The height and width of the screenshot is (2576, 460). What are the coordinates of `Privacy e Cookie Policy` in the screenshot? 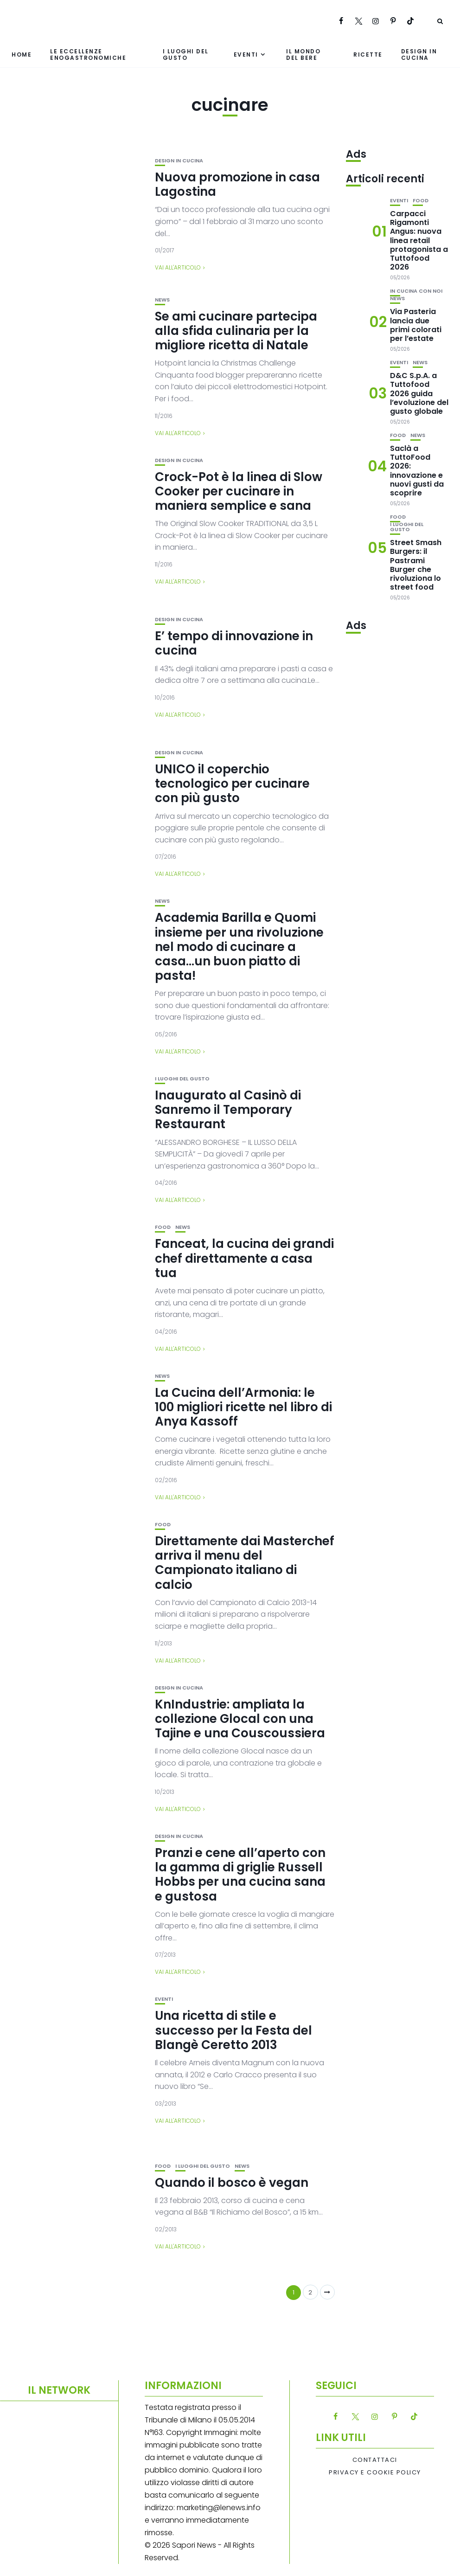 It's located at (375, 2472).